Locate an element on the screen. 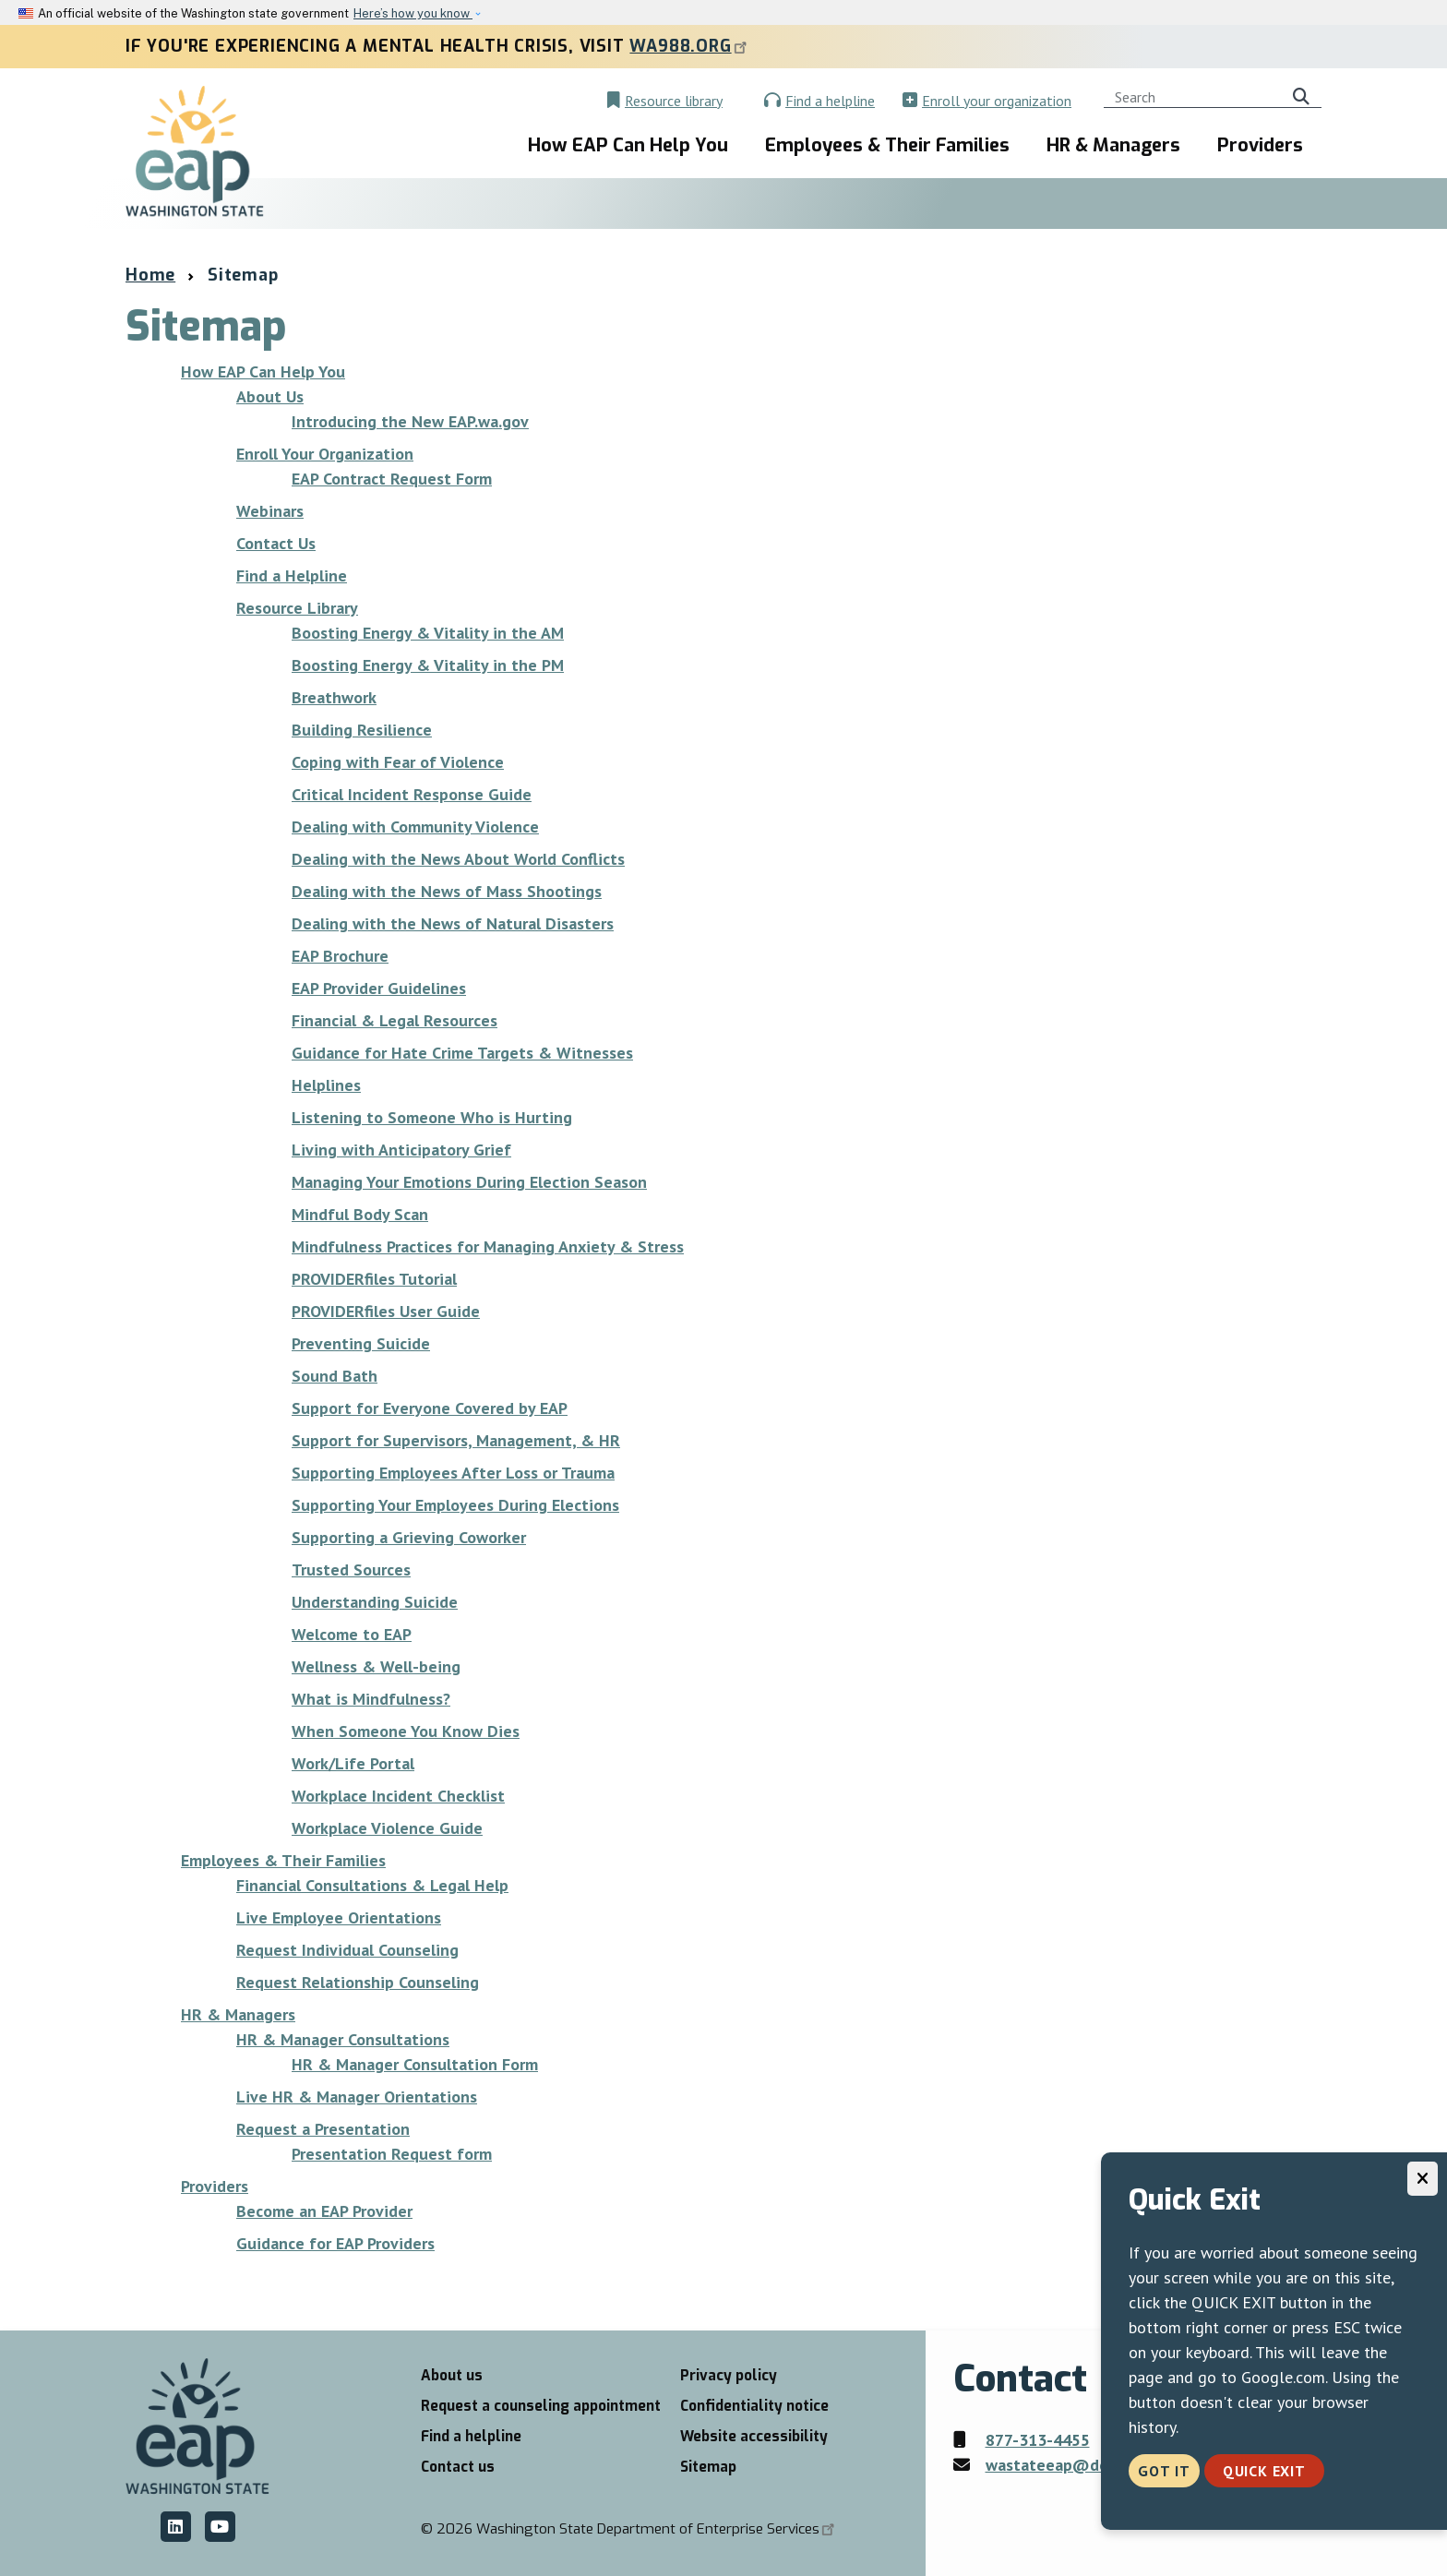  Workplace Incident Checklist is located at coordinates (398, 1795).